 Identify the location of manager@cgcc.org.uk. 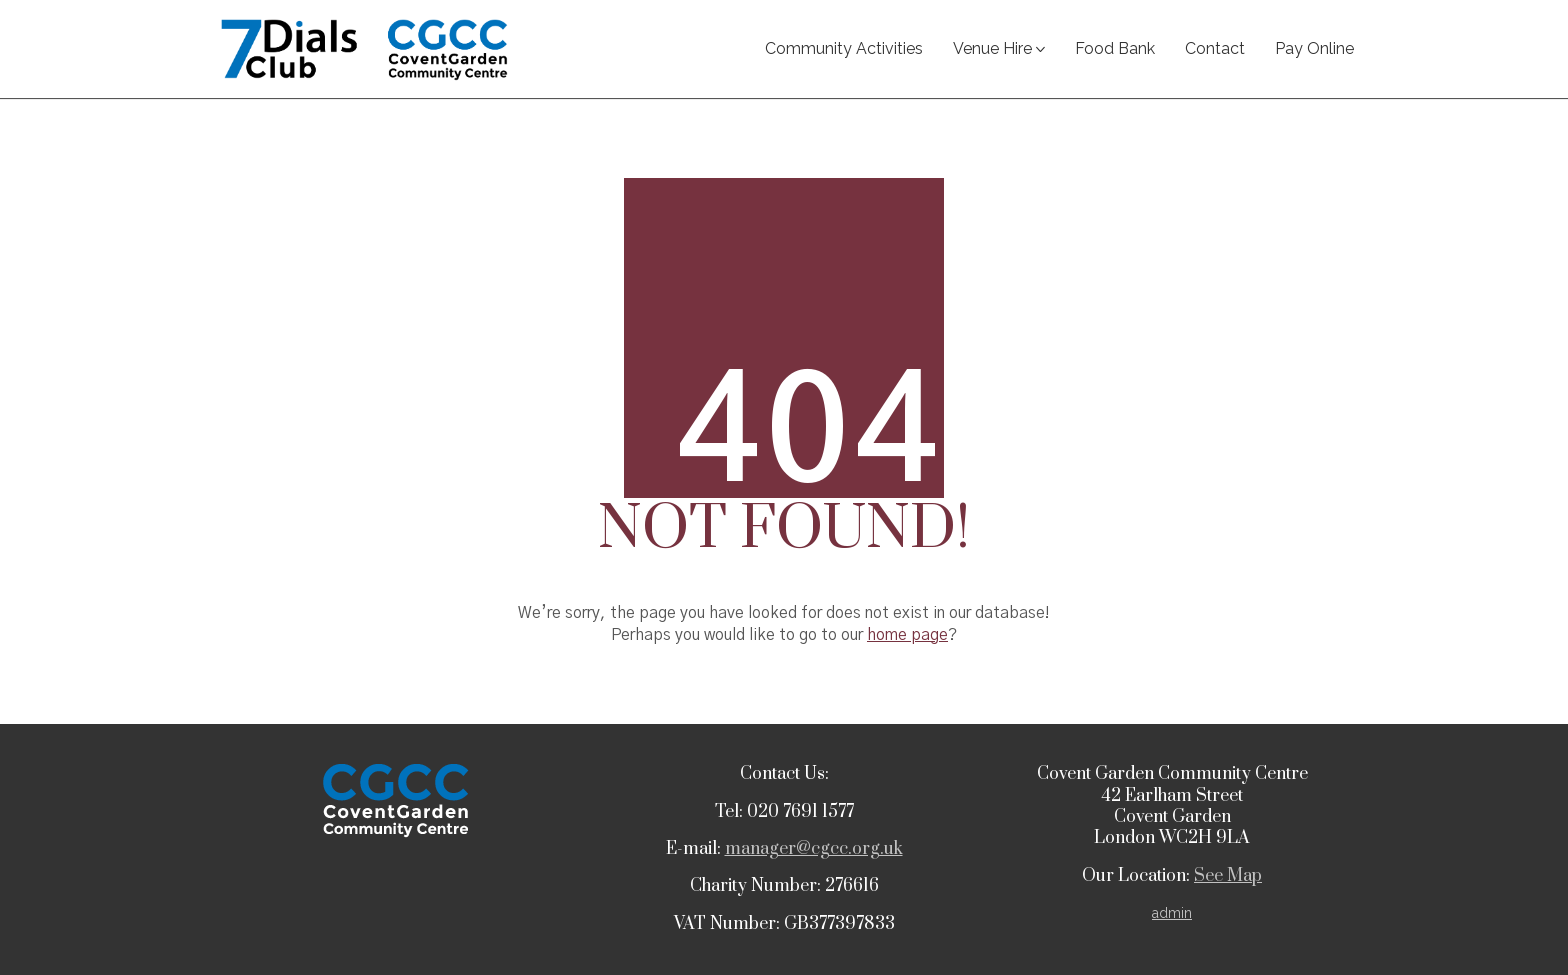
(814, 849).